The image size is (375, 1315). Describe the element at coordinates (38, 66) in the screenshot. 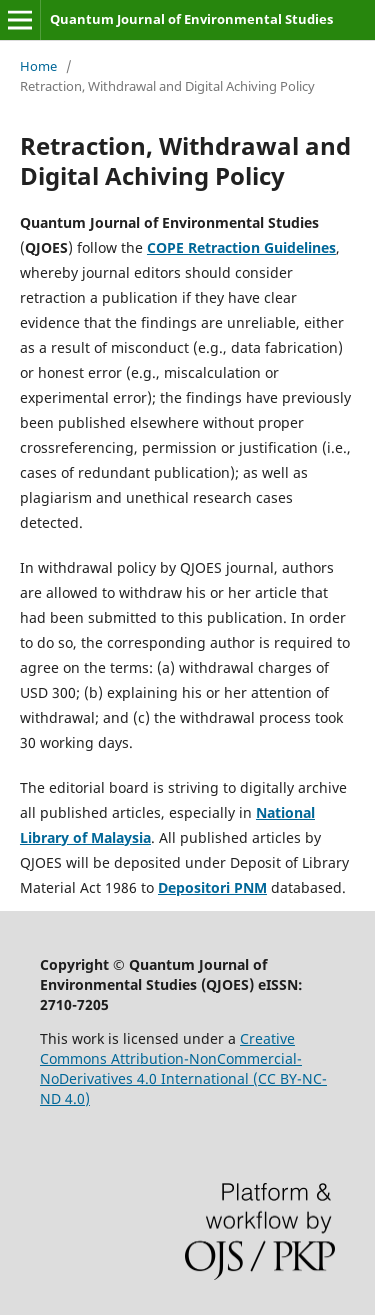

I see `Home` at that location.